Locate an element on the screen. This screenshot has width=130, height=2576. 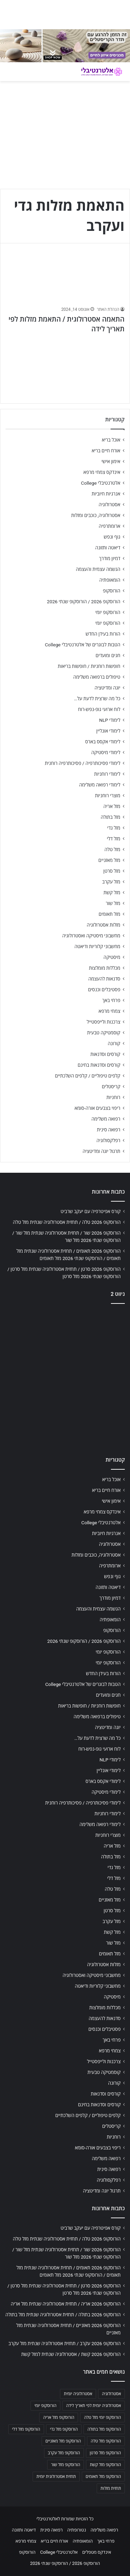
אינדקס מטפלים is located at coordinates (96, 2552).